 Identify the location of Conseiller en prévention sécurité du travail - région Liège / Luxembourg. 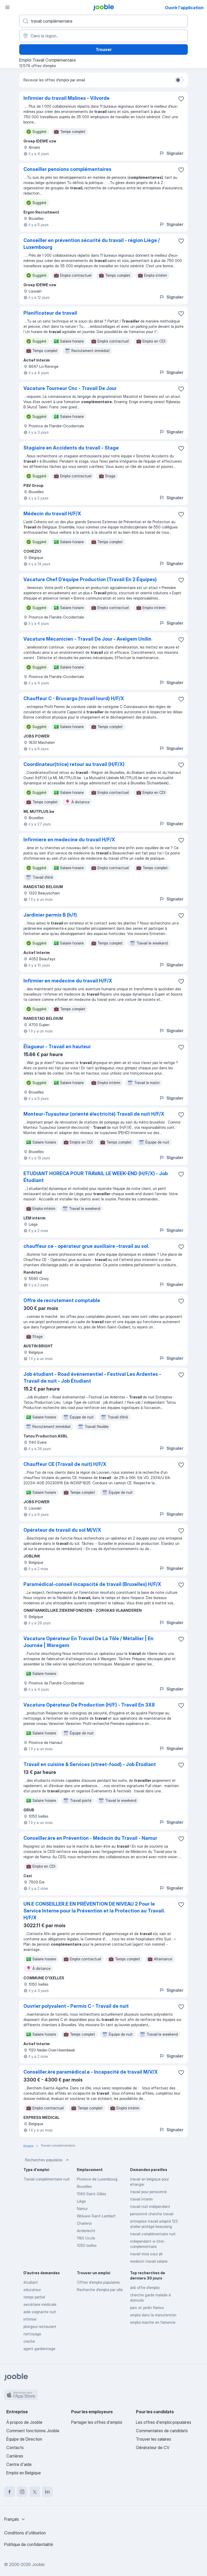
(91, 244).